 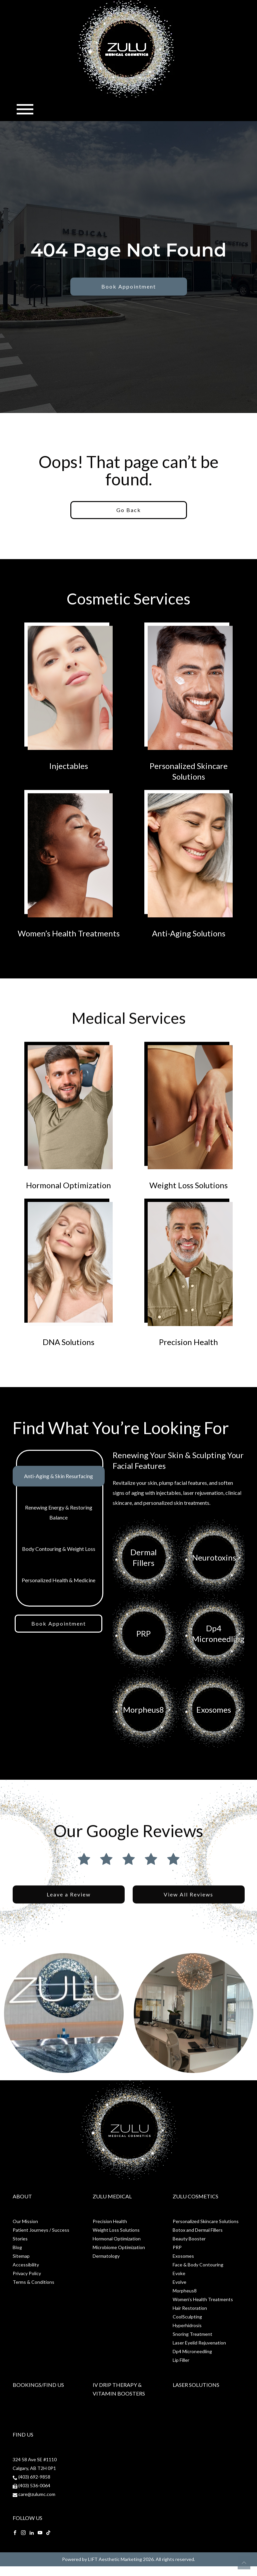 What do you see at coordinates (58, 1512) in the screenshot?
I see `Renewing Energy & Restoring Balance [tab]` at bounding box center [58, 1512].